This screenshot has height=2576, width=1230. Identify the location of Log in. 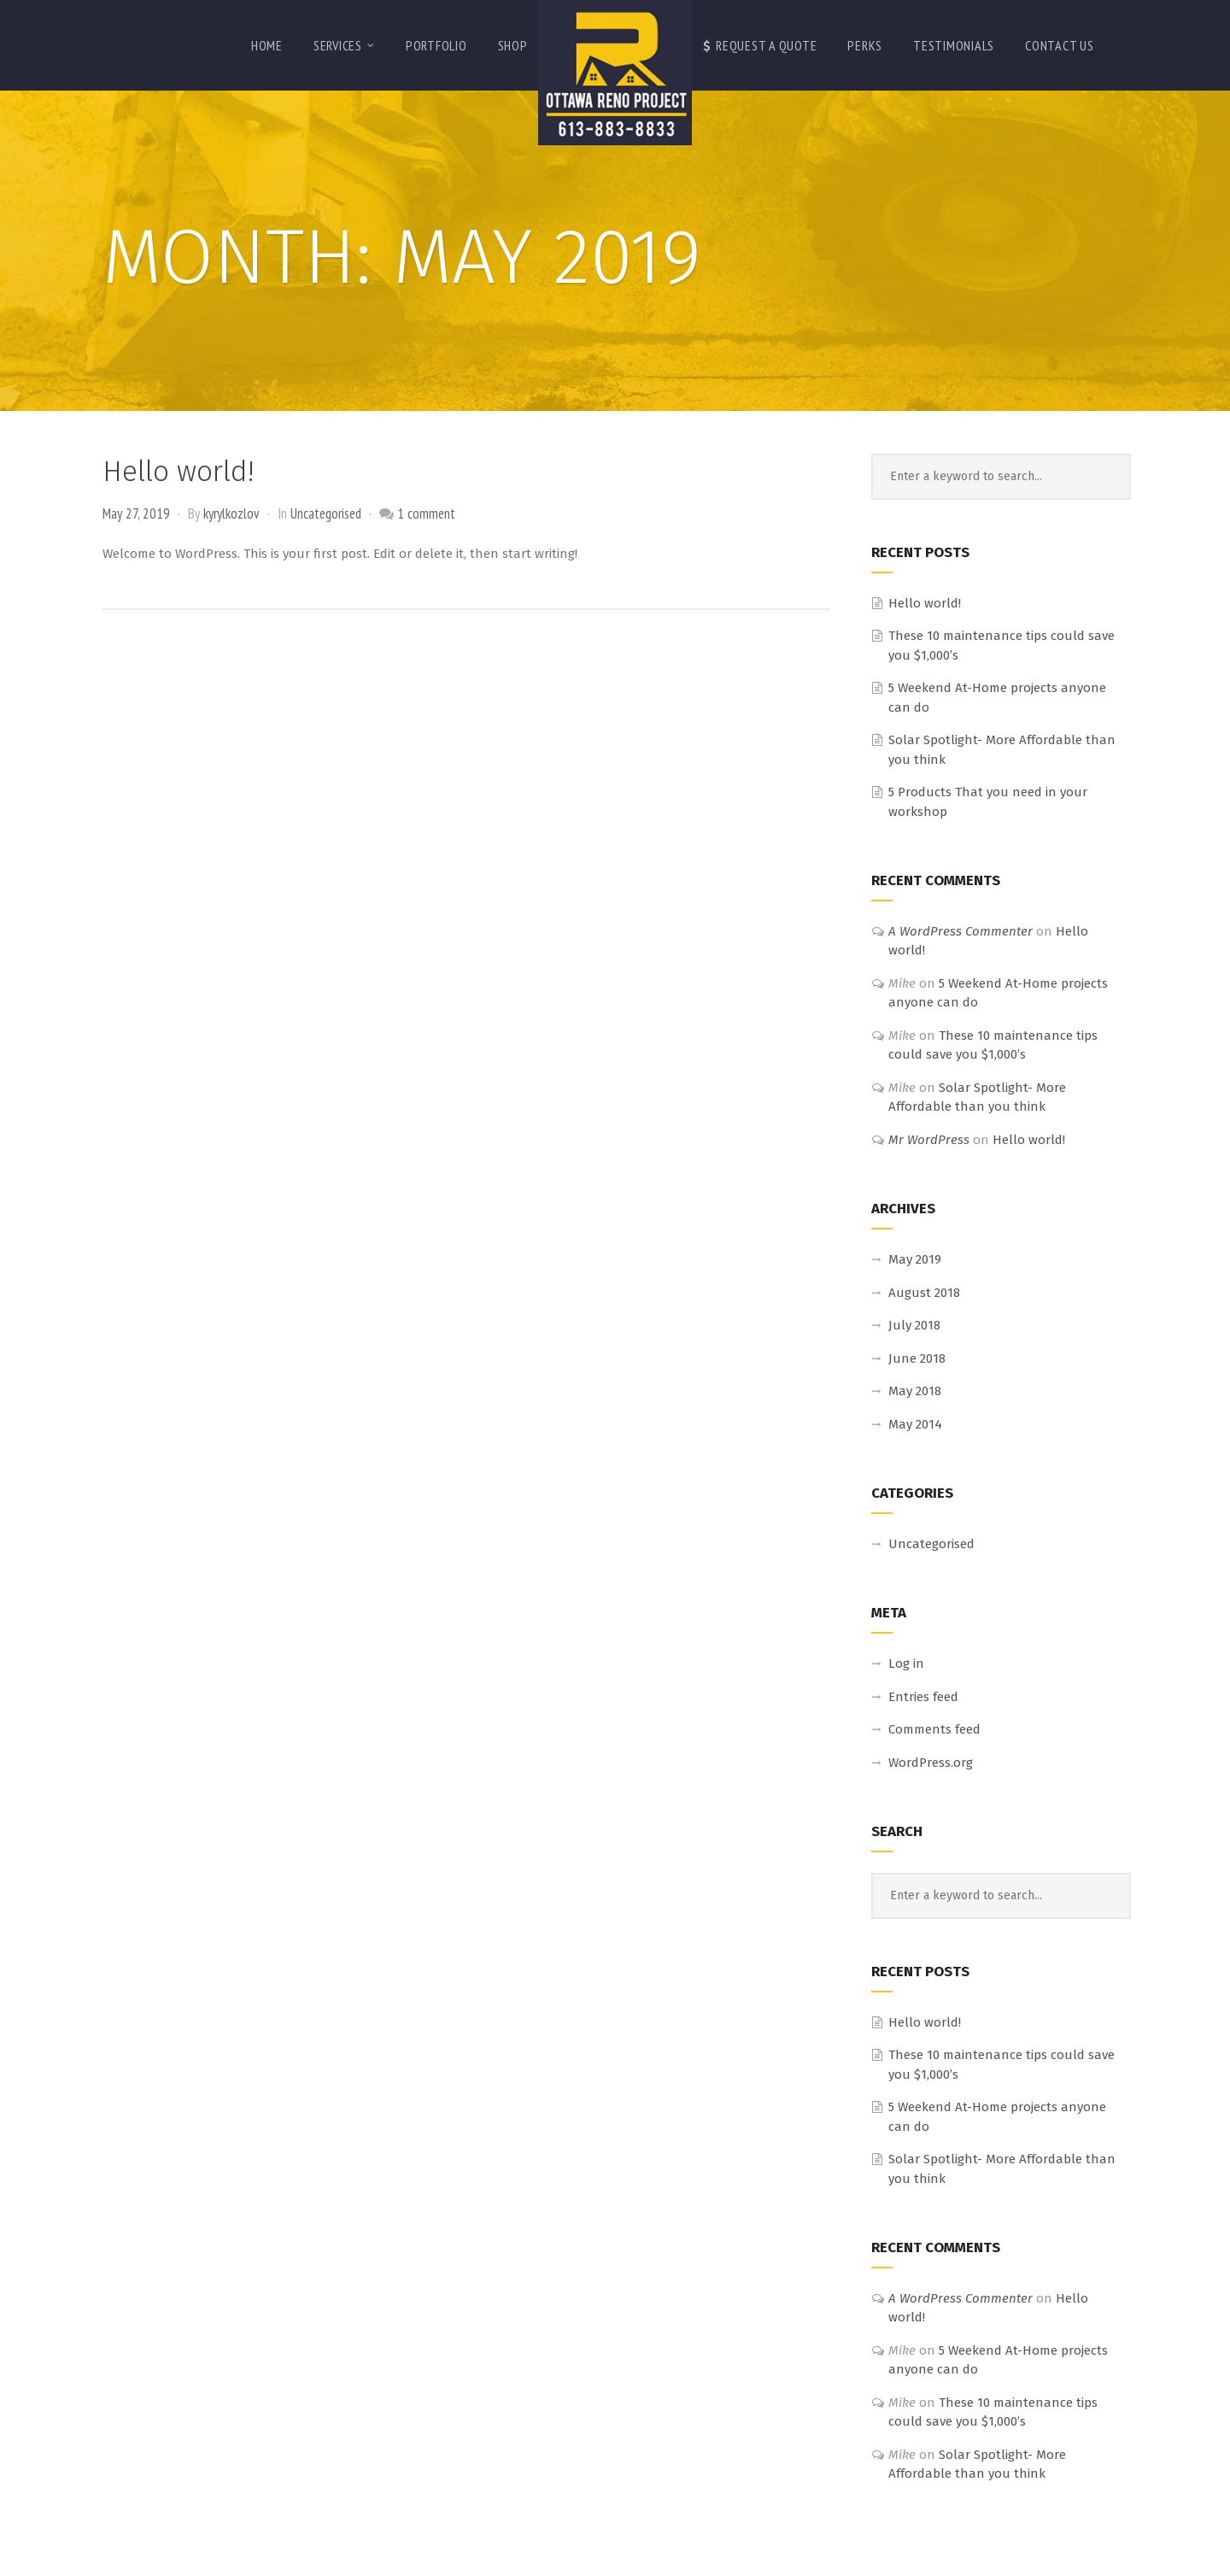
(906, 1663).